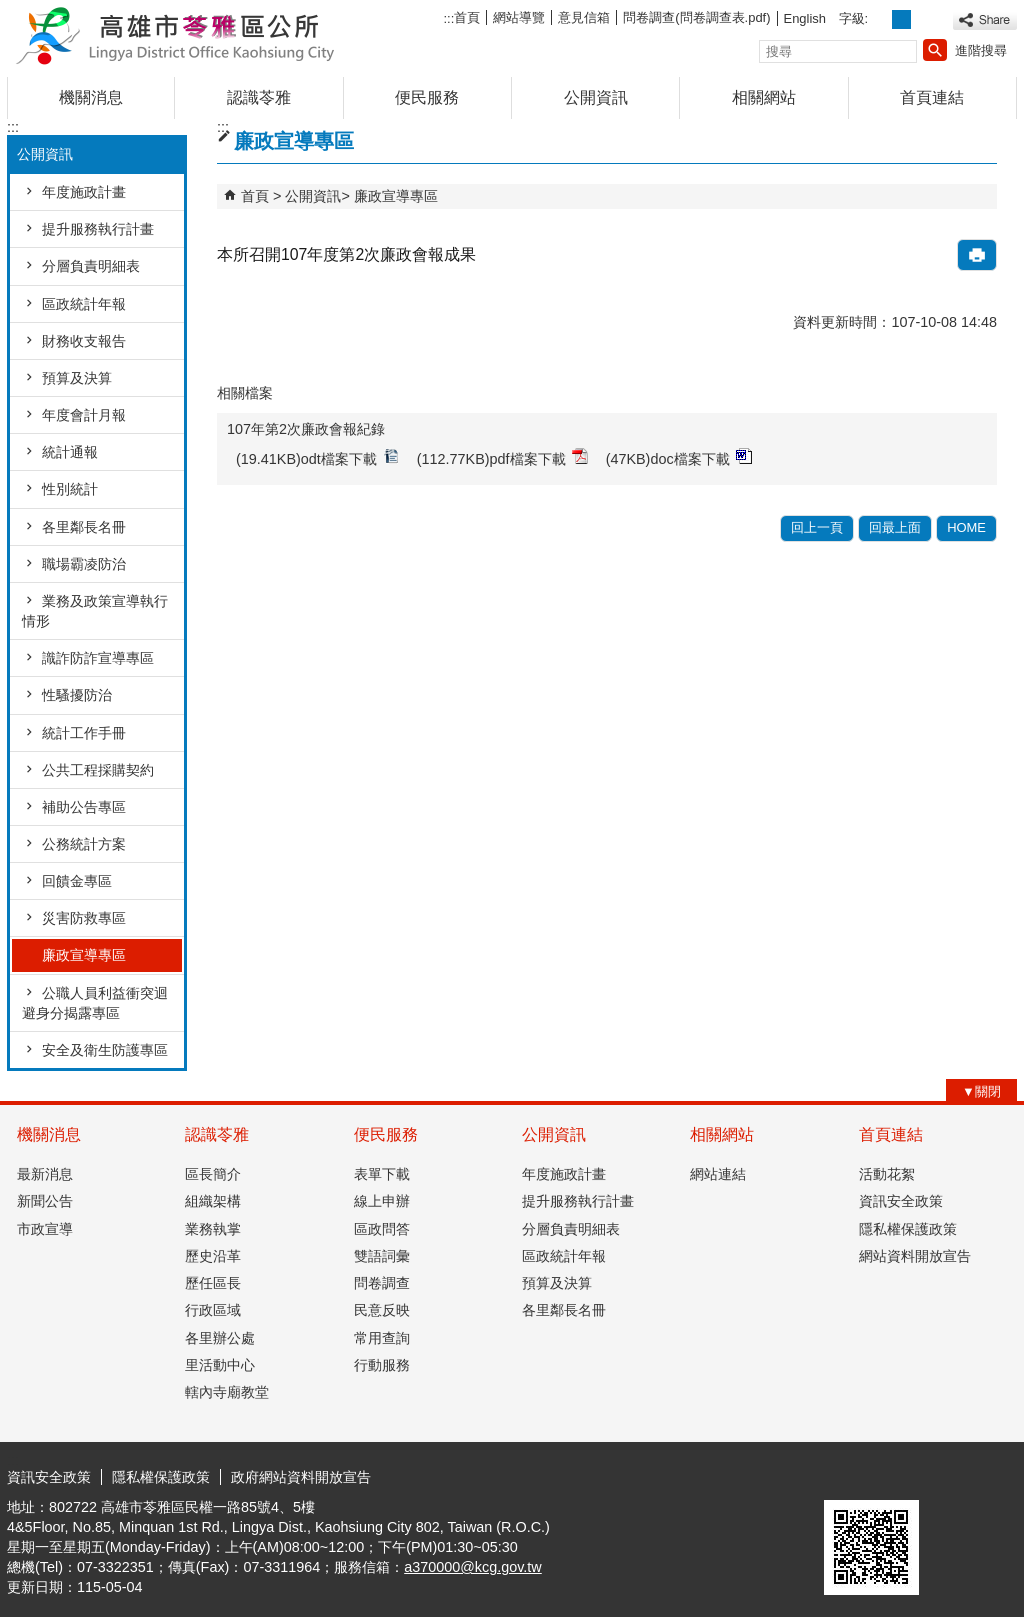  I want to click on 隱私權保護政策, so click(908, 1229).